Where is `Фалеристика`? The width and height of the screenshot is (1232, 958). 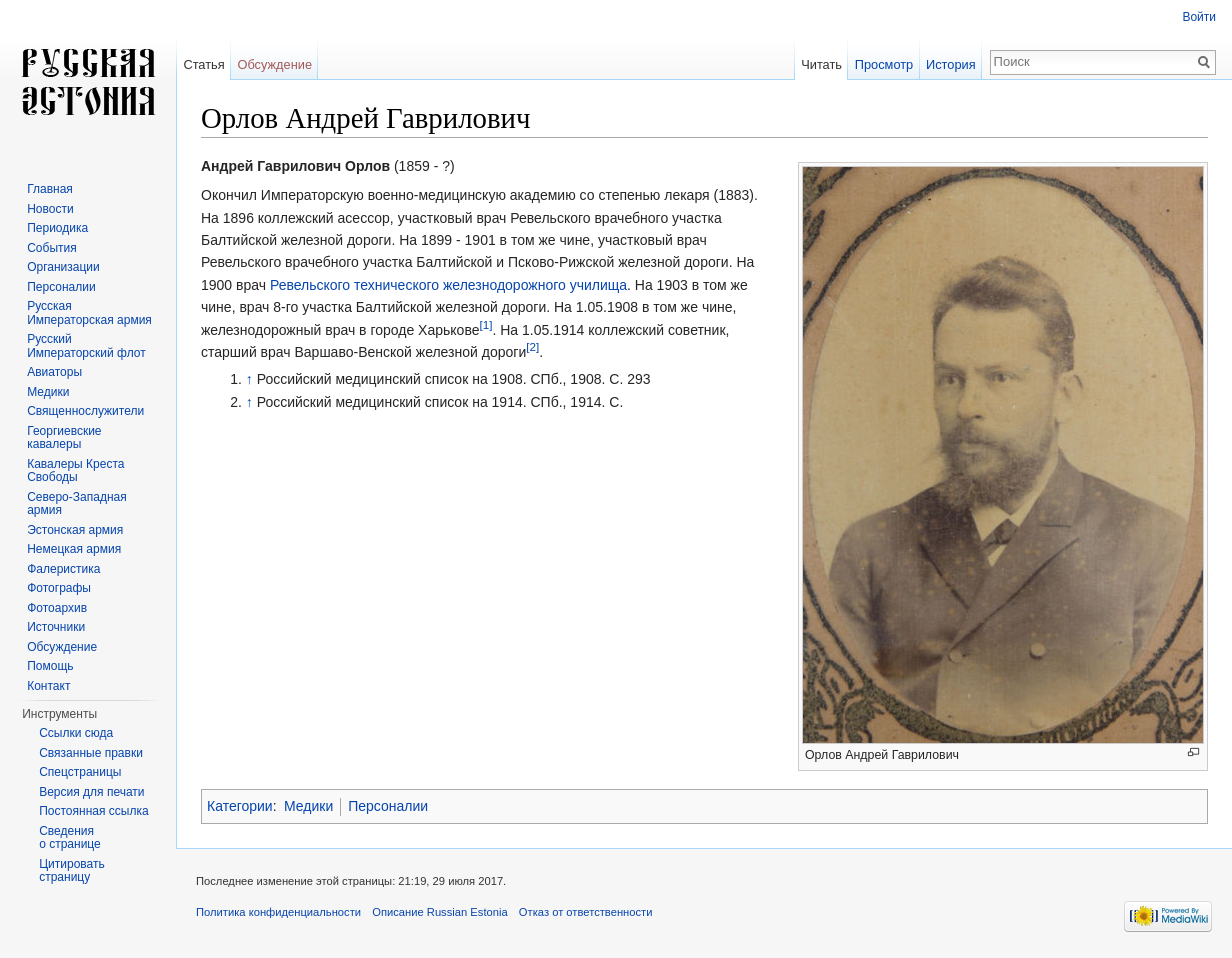 Фалеристика is located at coordinates (63, 569).